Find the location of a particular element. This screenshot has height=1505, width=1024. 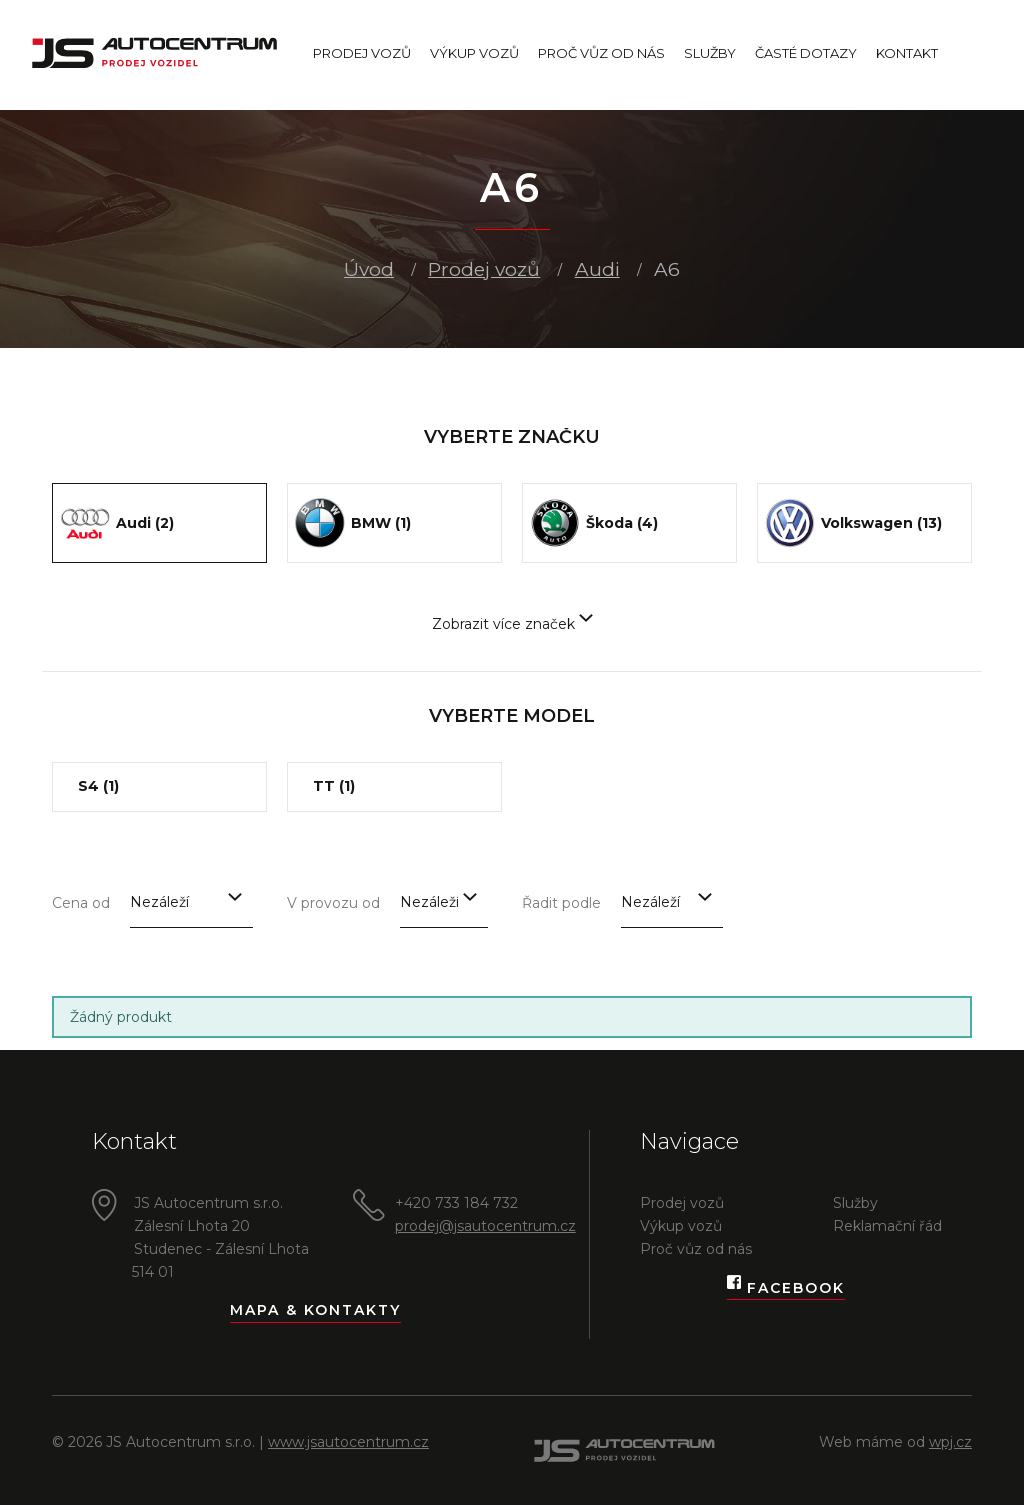

prodej@jsautocentrum.cz is located at coordinates (485, 1226).